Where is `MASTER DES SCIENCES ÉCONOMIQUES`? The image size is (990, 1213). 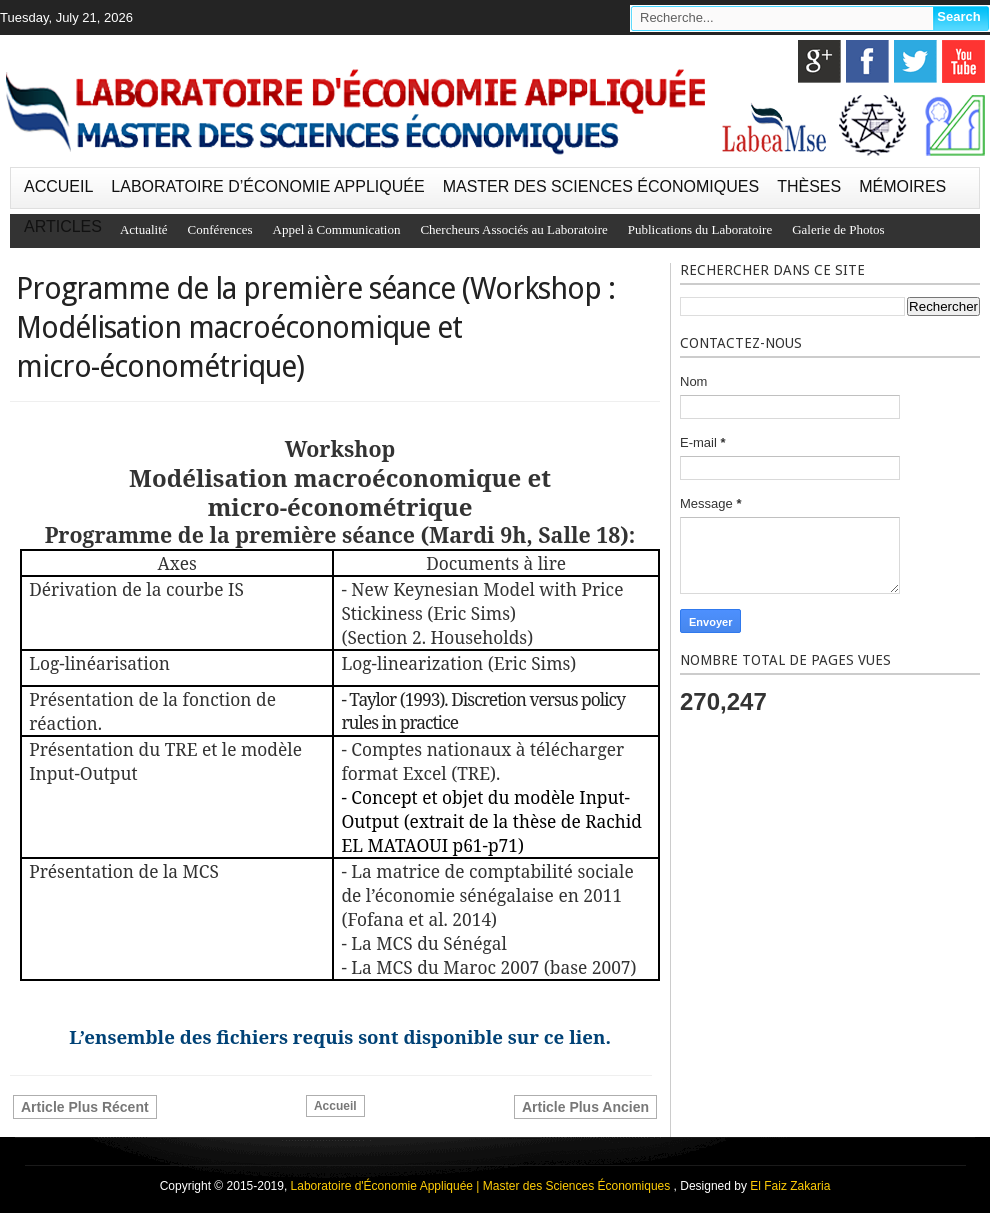
MASTER DES SCIENCES ÉCONOMIQUES is located at coordinates (601, 186).